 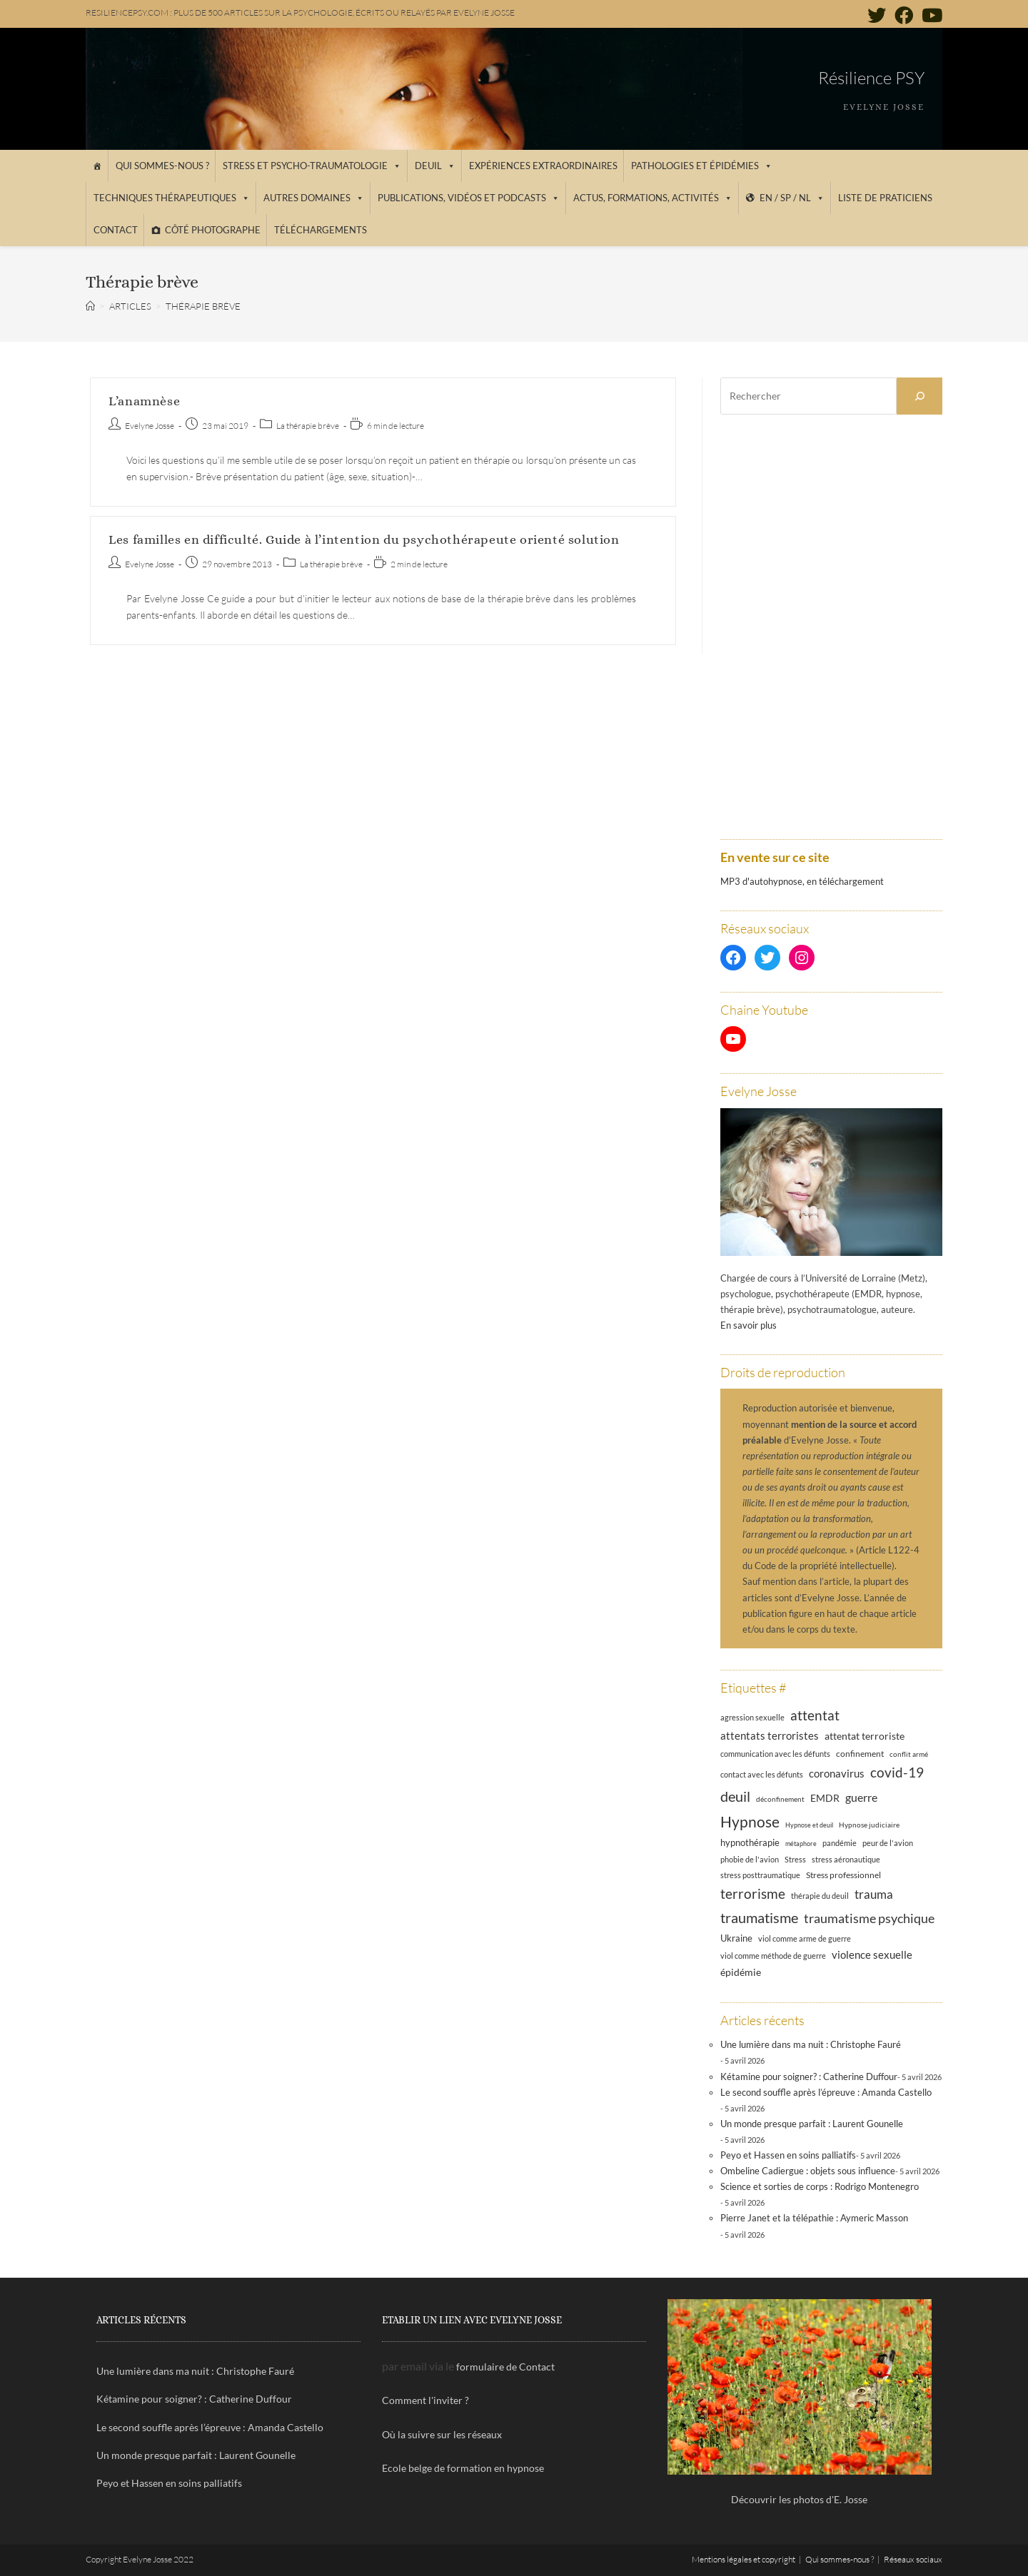 What do you see at coordinates (652, 197) in the screenshot?
I see `Actus, Formations, Activités` at bounding box center [652, 197].